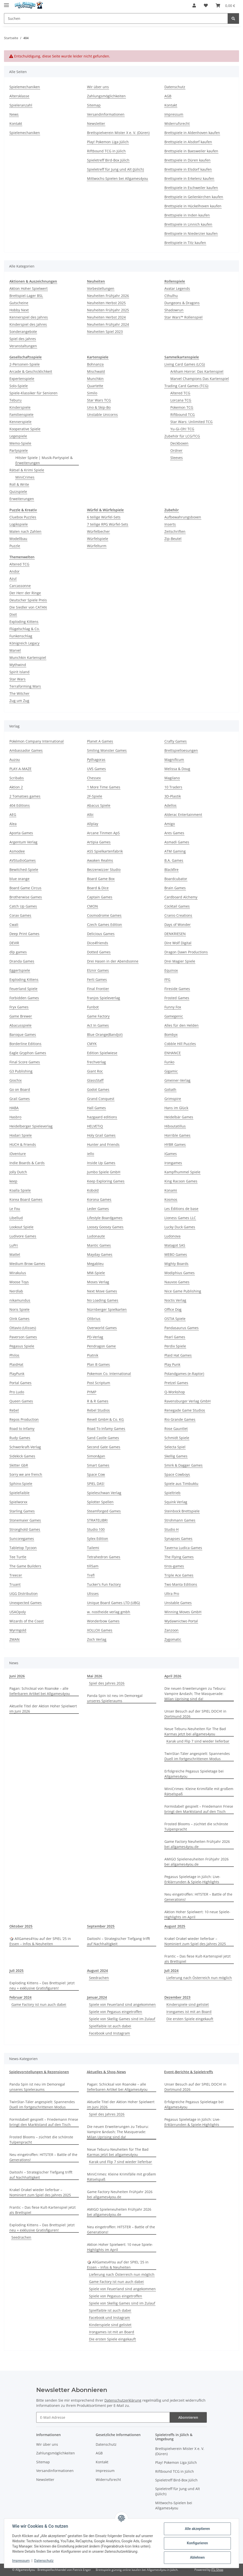 The image size is (243, 2576). Describe the element at coordinates (18, 436) in the screenshot. I see `Legespiele` at that location.